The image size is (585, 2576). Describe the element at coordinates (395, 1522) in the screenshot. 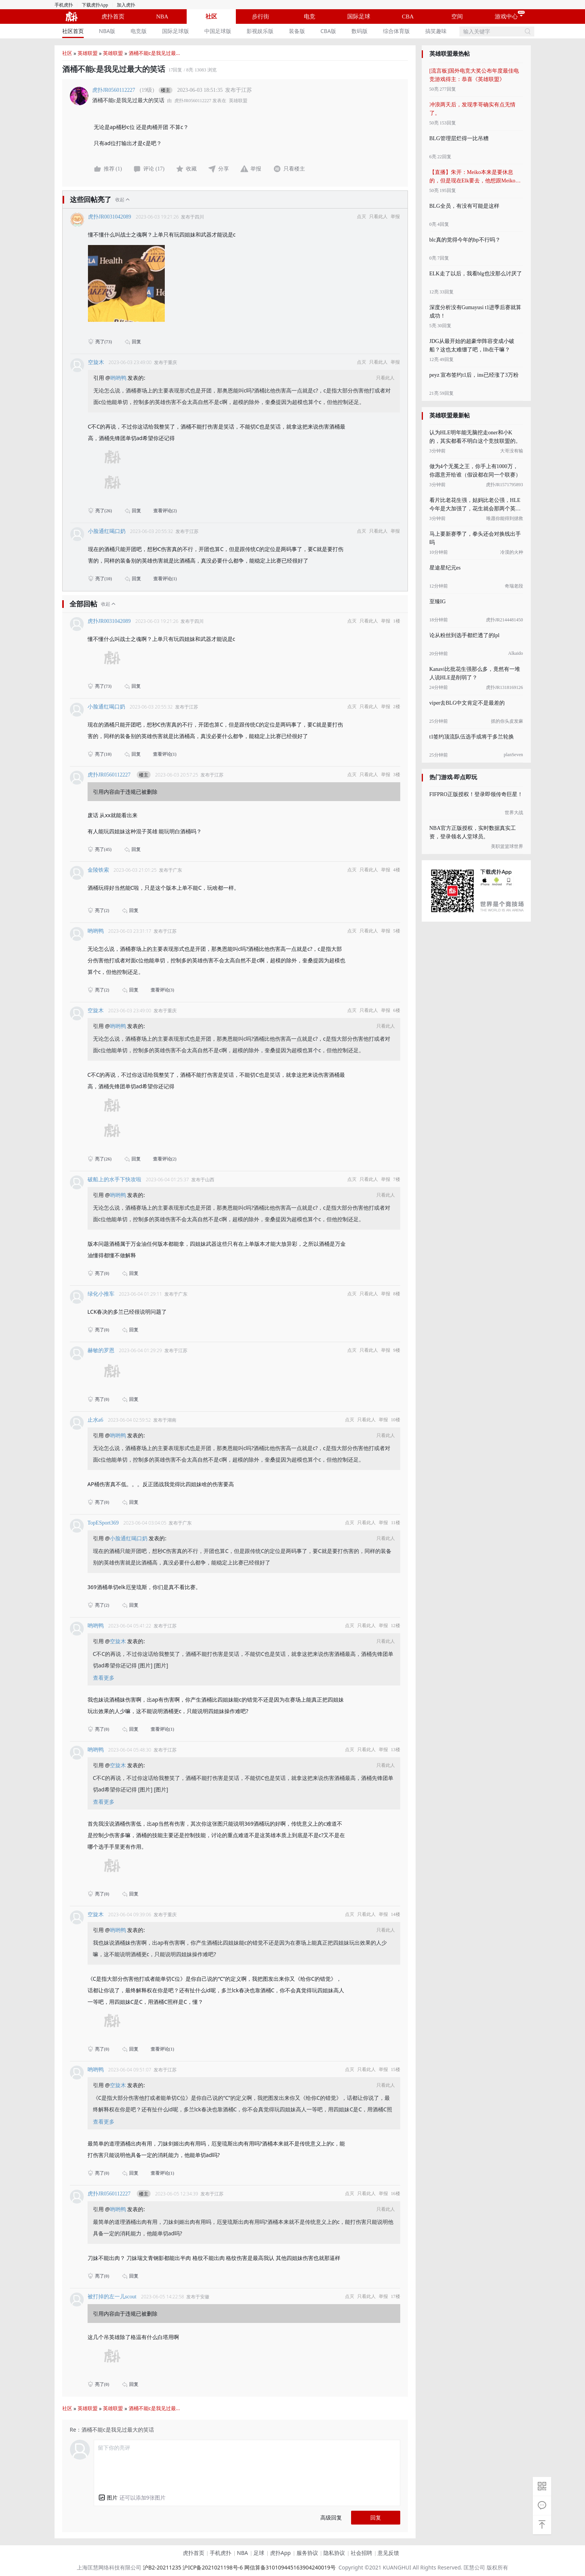

I see `11楼` at that location.